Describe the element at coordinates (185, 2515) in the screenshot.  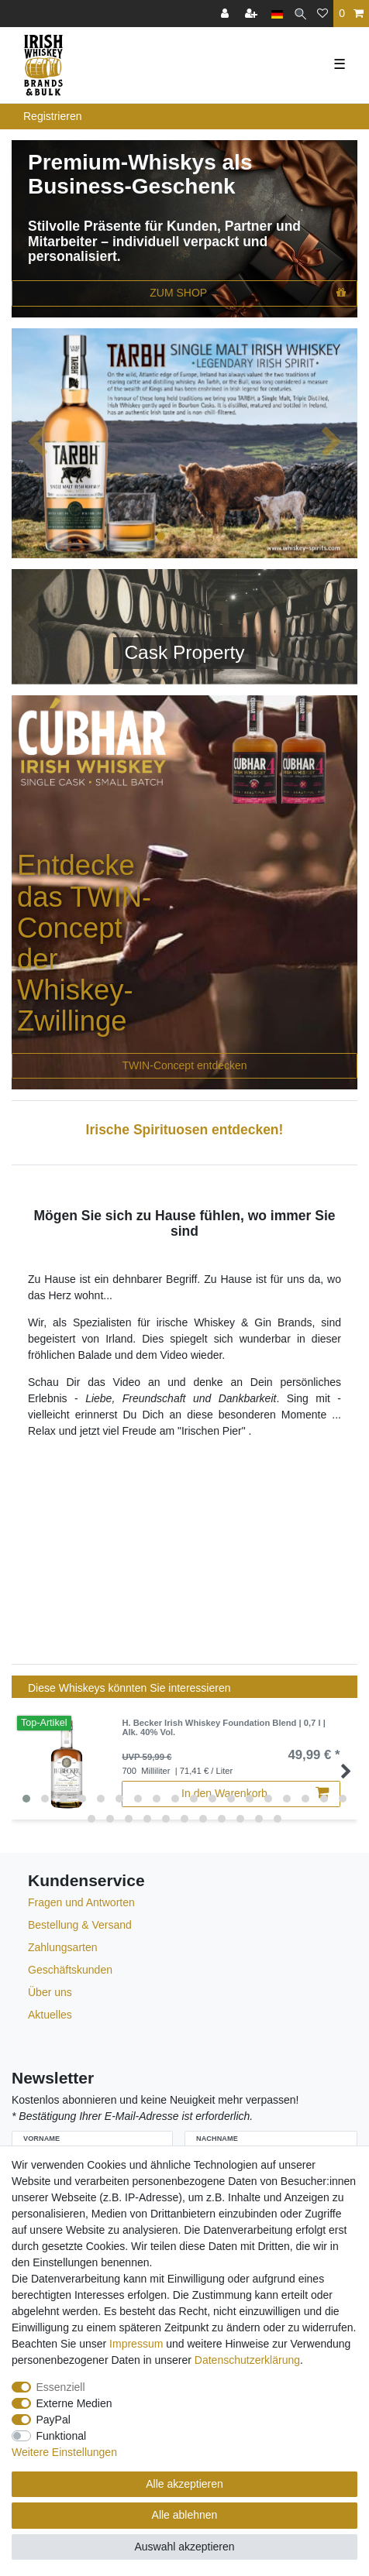
I see `Alle ablehnen` at that location.